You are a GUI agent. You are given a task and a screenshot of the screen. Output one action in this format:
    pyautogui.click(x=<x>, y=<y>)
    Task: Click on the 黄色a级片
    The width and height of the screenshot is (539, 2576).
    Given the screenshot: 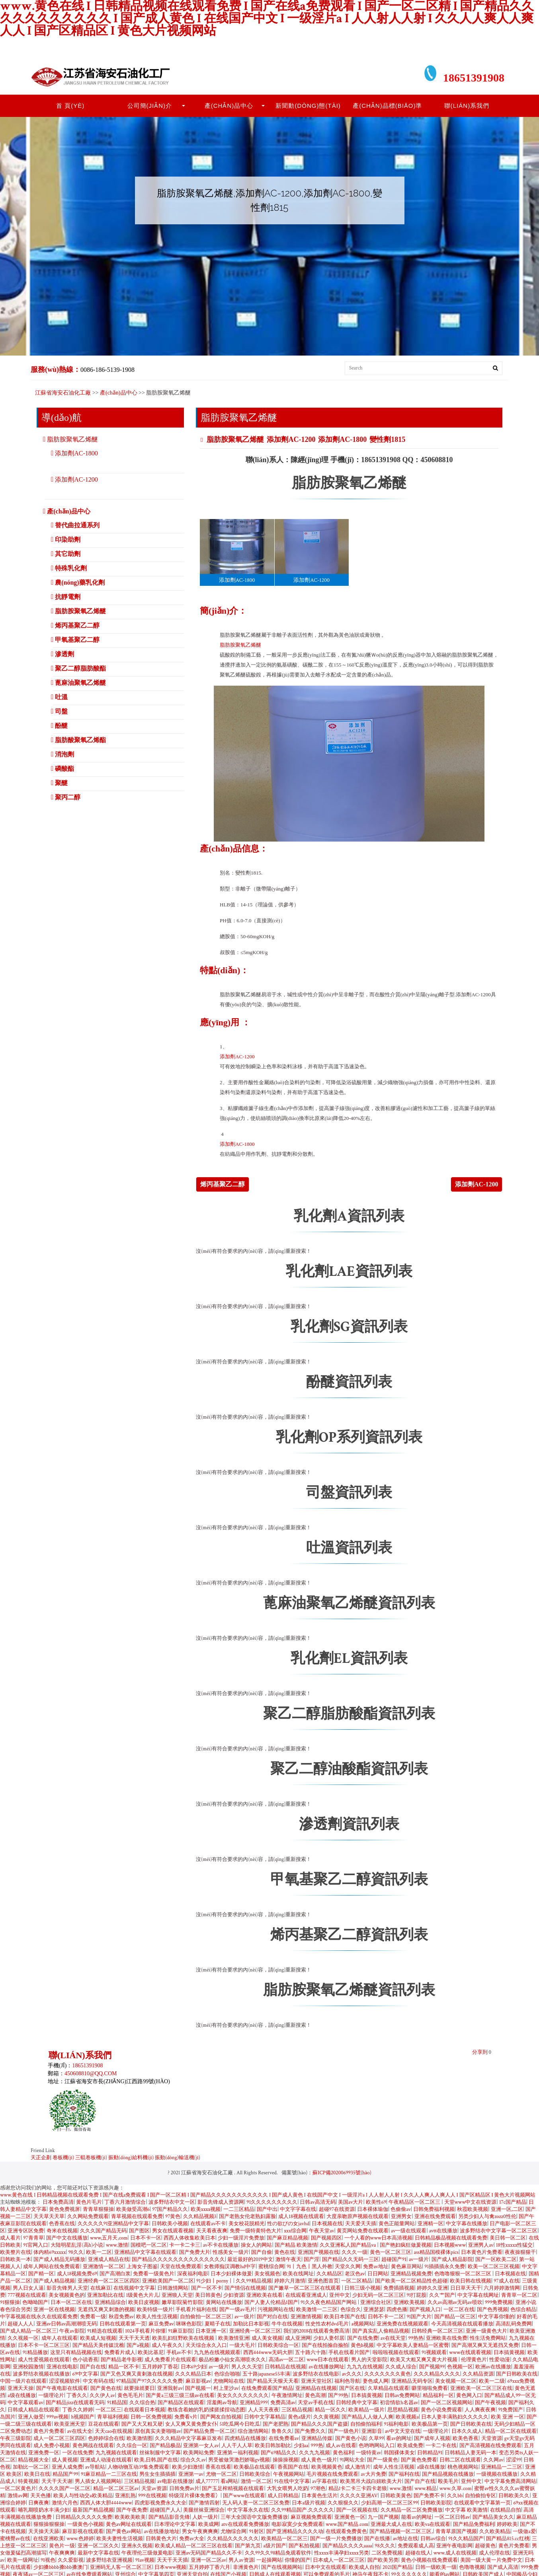 What is the action you would take?
    pyautogui.click(x=299, y=2417)
    